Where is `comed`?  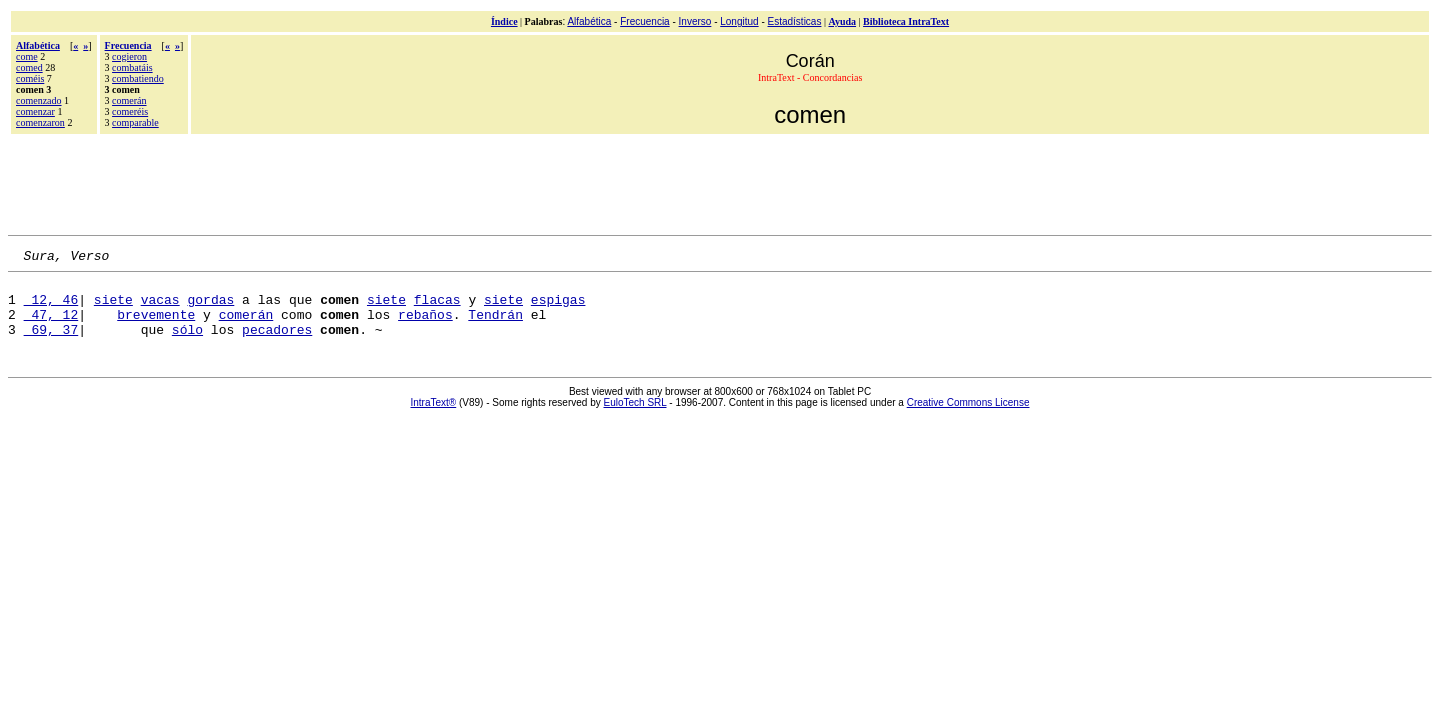 comed is located at coordinates (29, 67).